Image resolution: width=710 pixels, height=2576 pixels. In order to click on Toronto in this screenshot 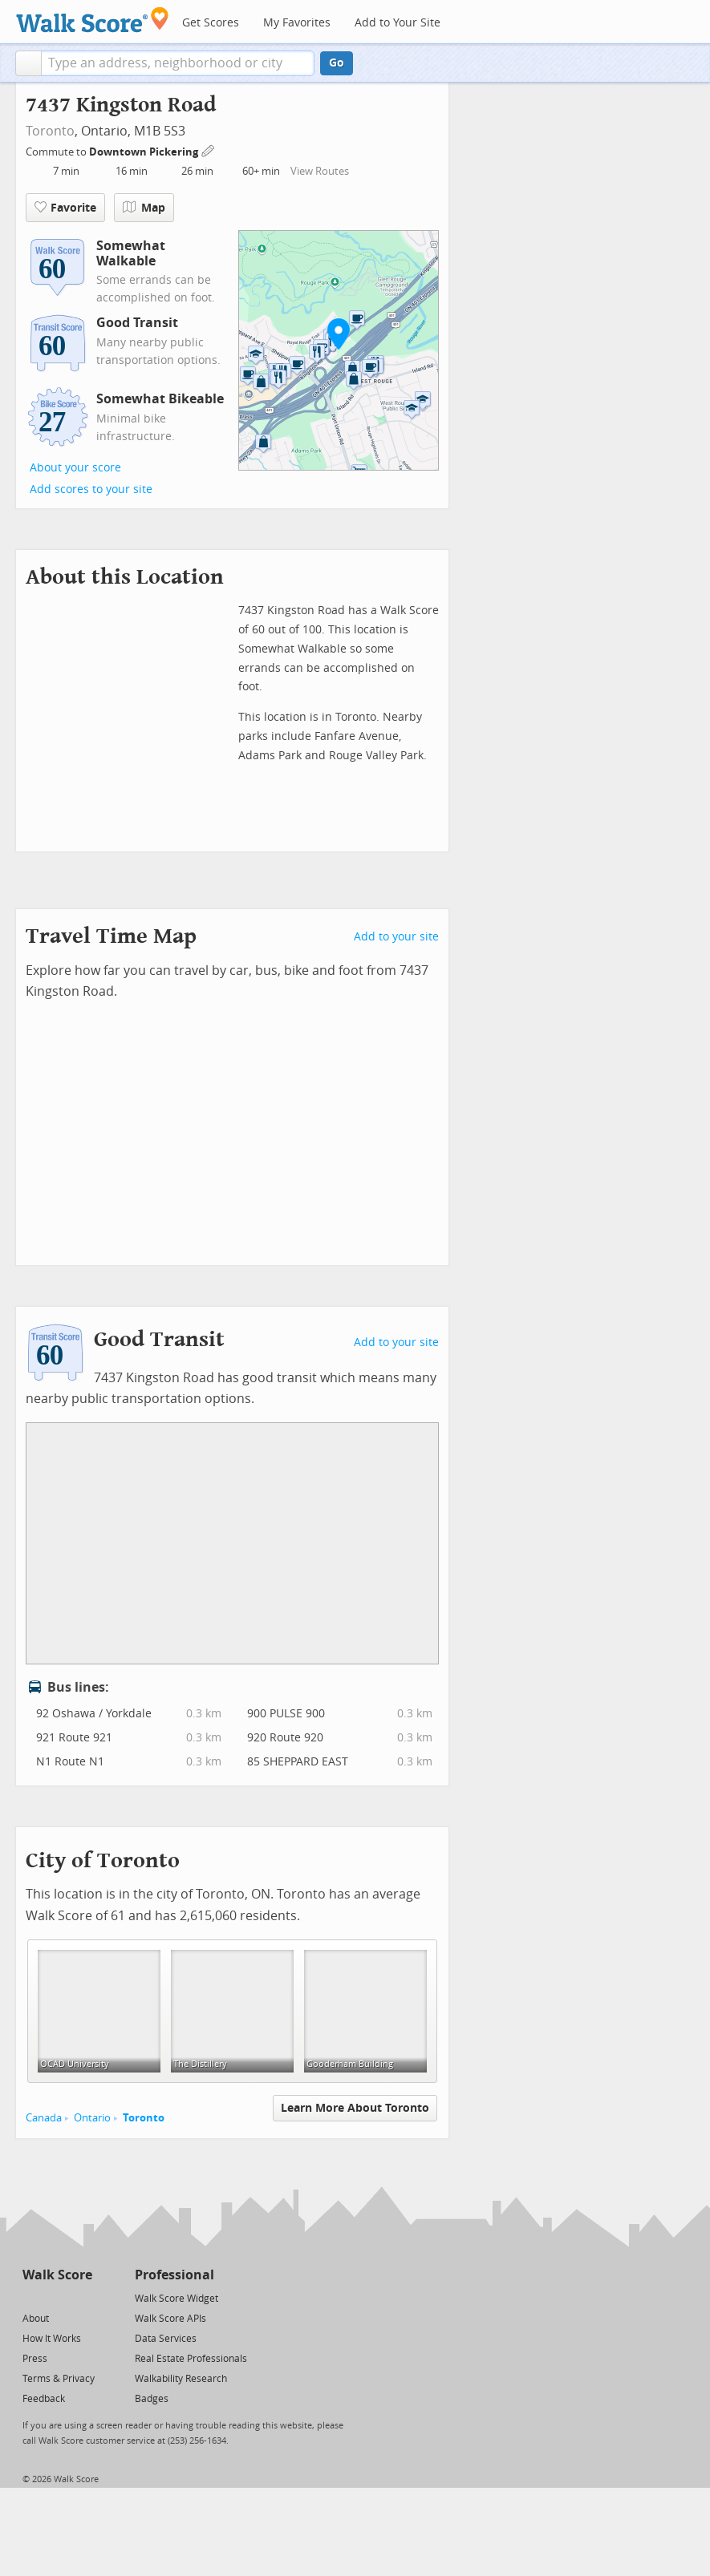, I will do `click(50, 131)`.